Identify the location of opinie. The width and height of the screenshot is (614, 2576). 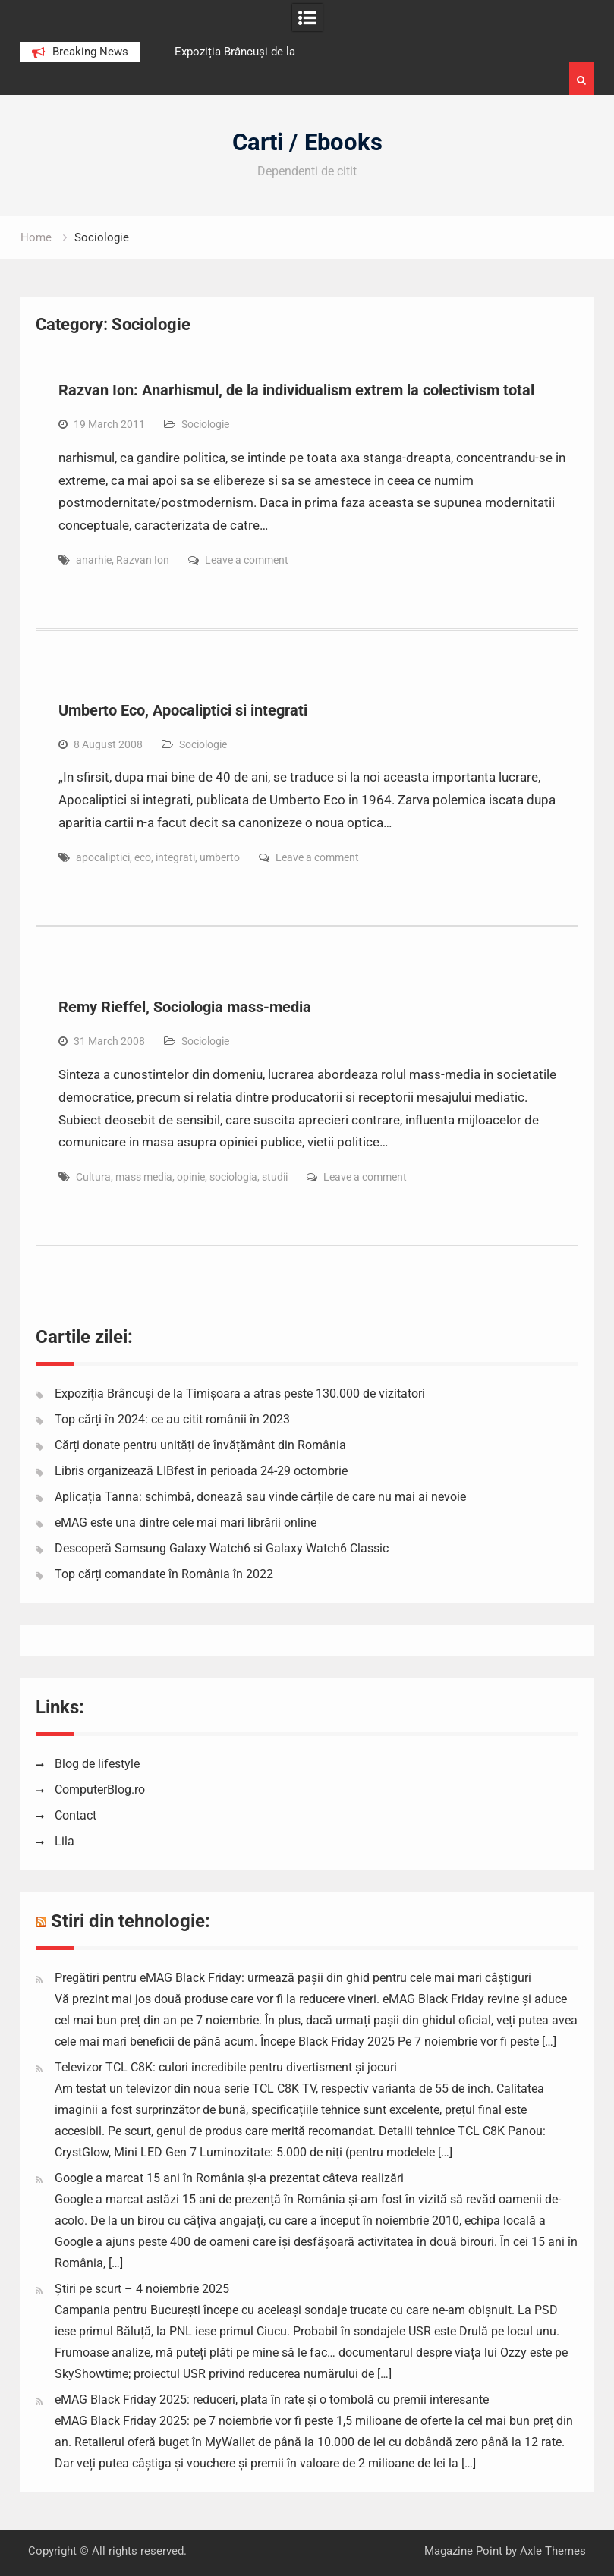
(191, 1177).